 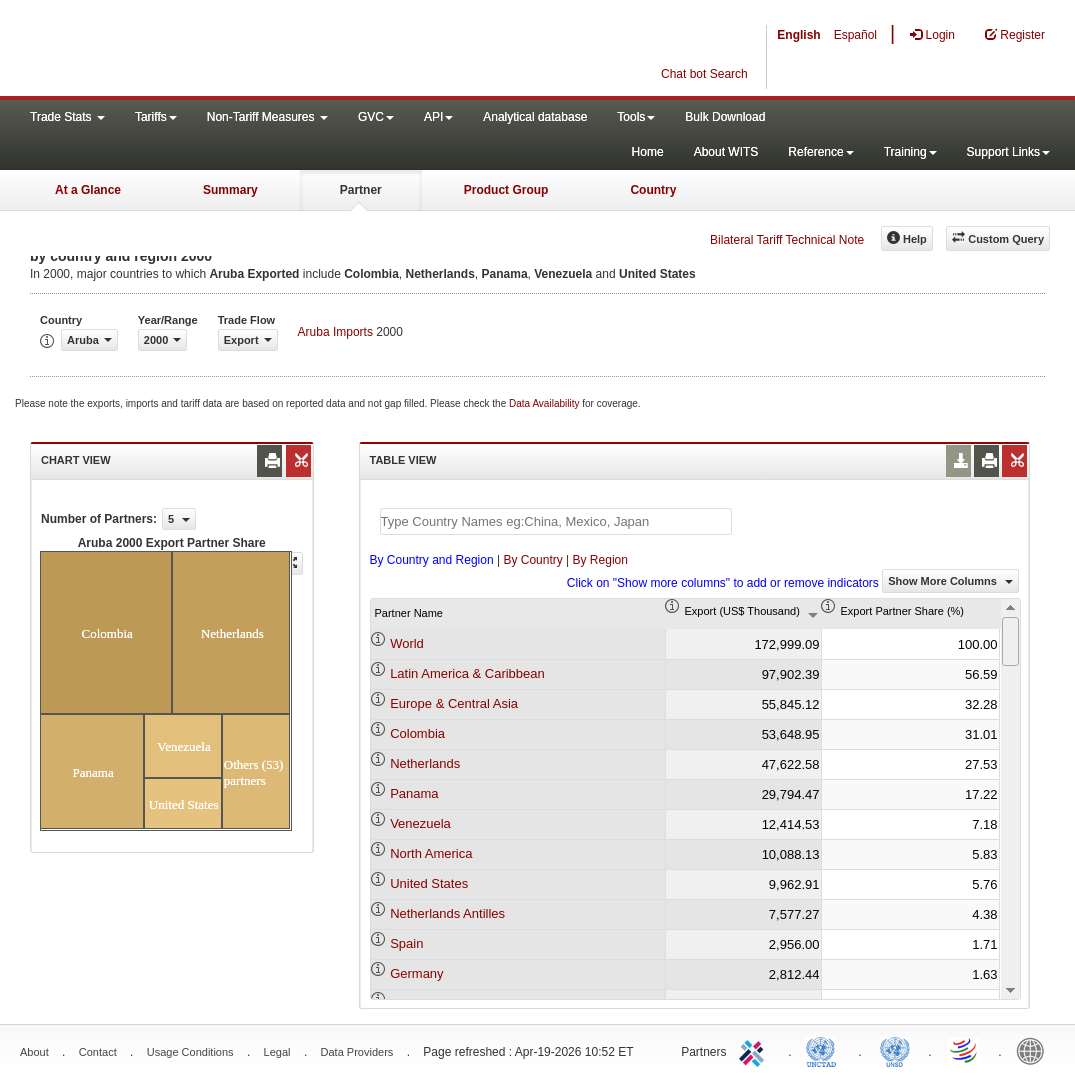 I want to click on Product Group, so click(x=506, y=190).